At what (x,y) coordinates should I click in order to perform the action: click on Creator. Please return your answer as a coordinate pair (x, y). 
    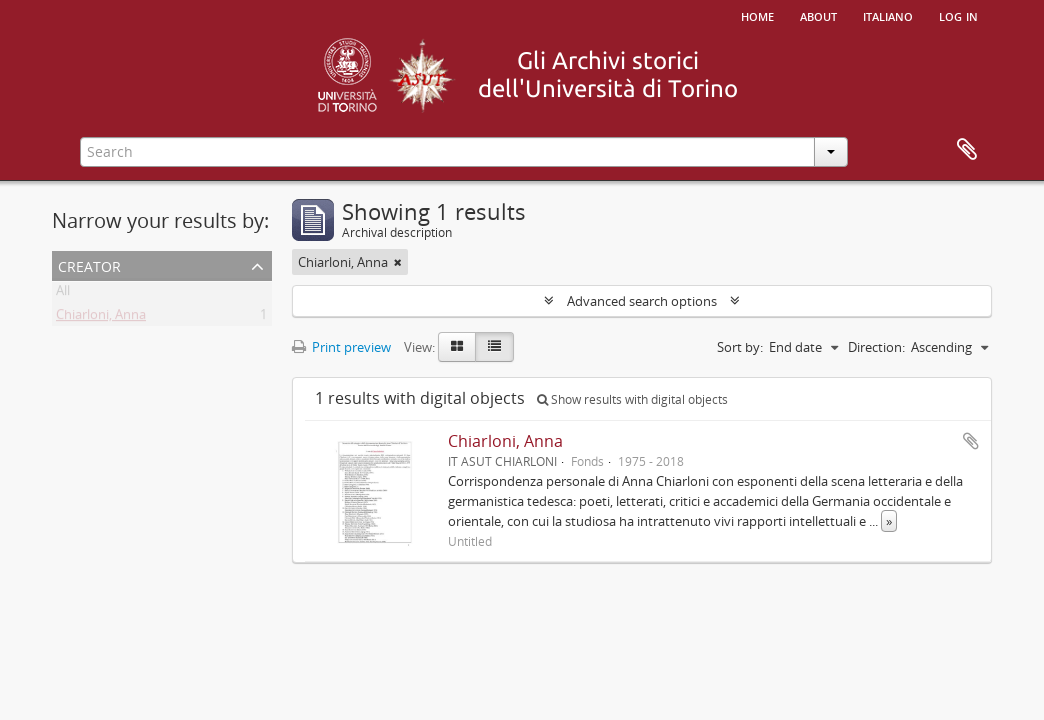
    Looking at the image, I should click on (89, 264).